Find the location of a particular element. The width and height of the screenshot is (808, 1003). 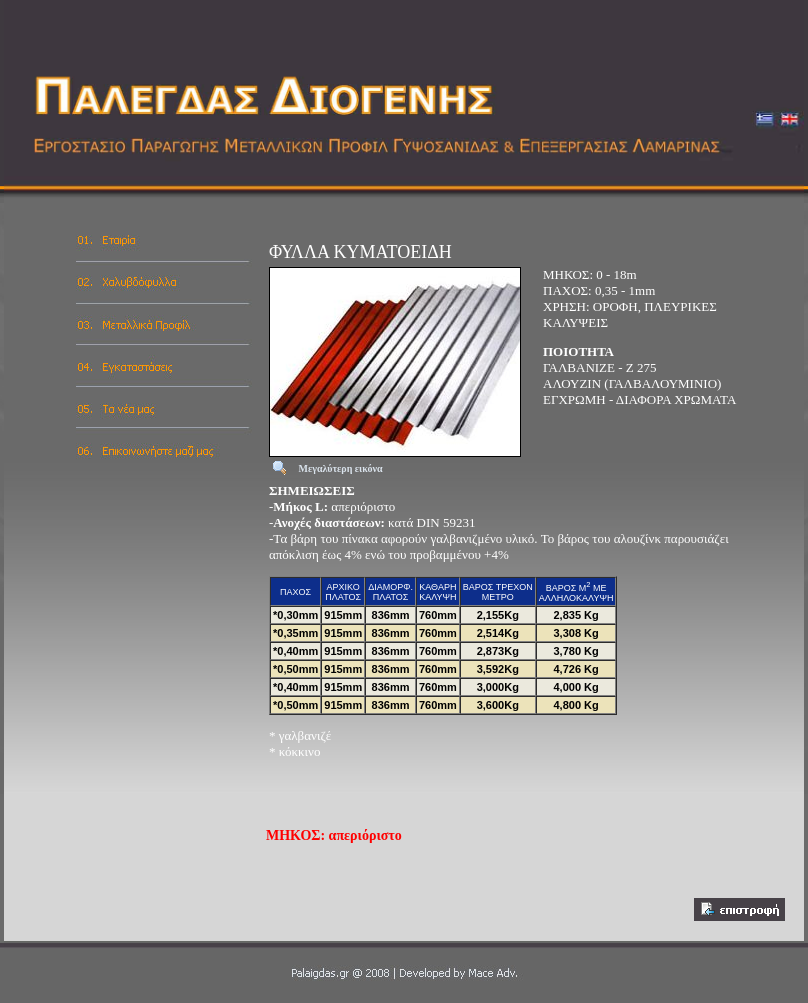

Μεγαλύτερη εικόνα is located at coordinates (341, 468).